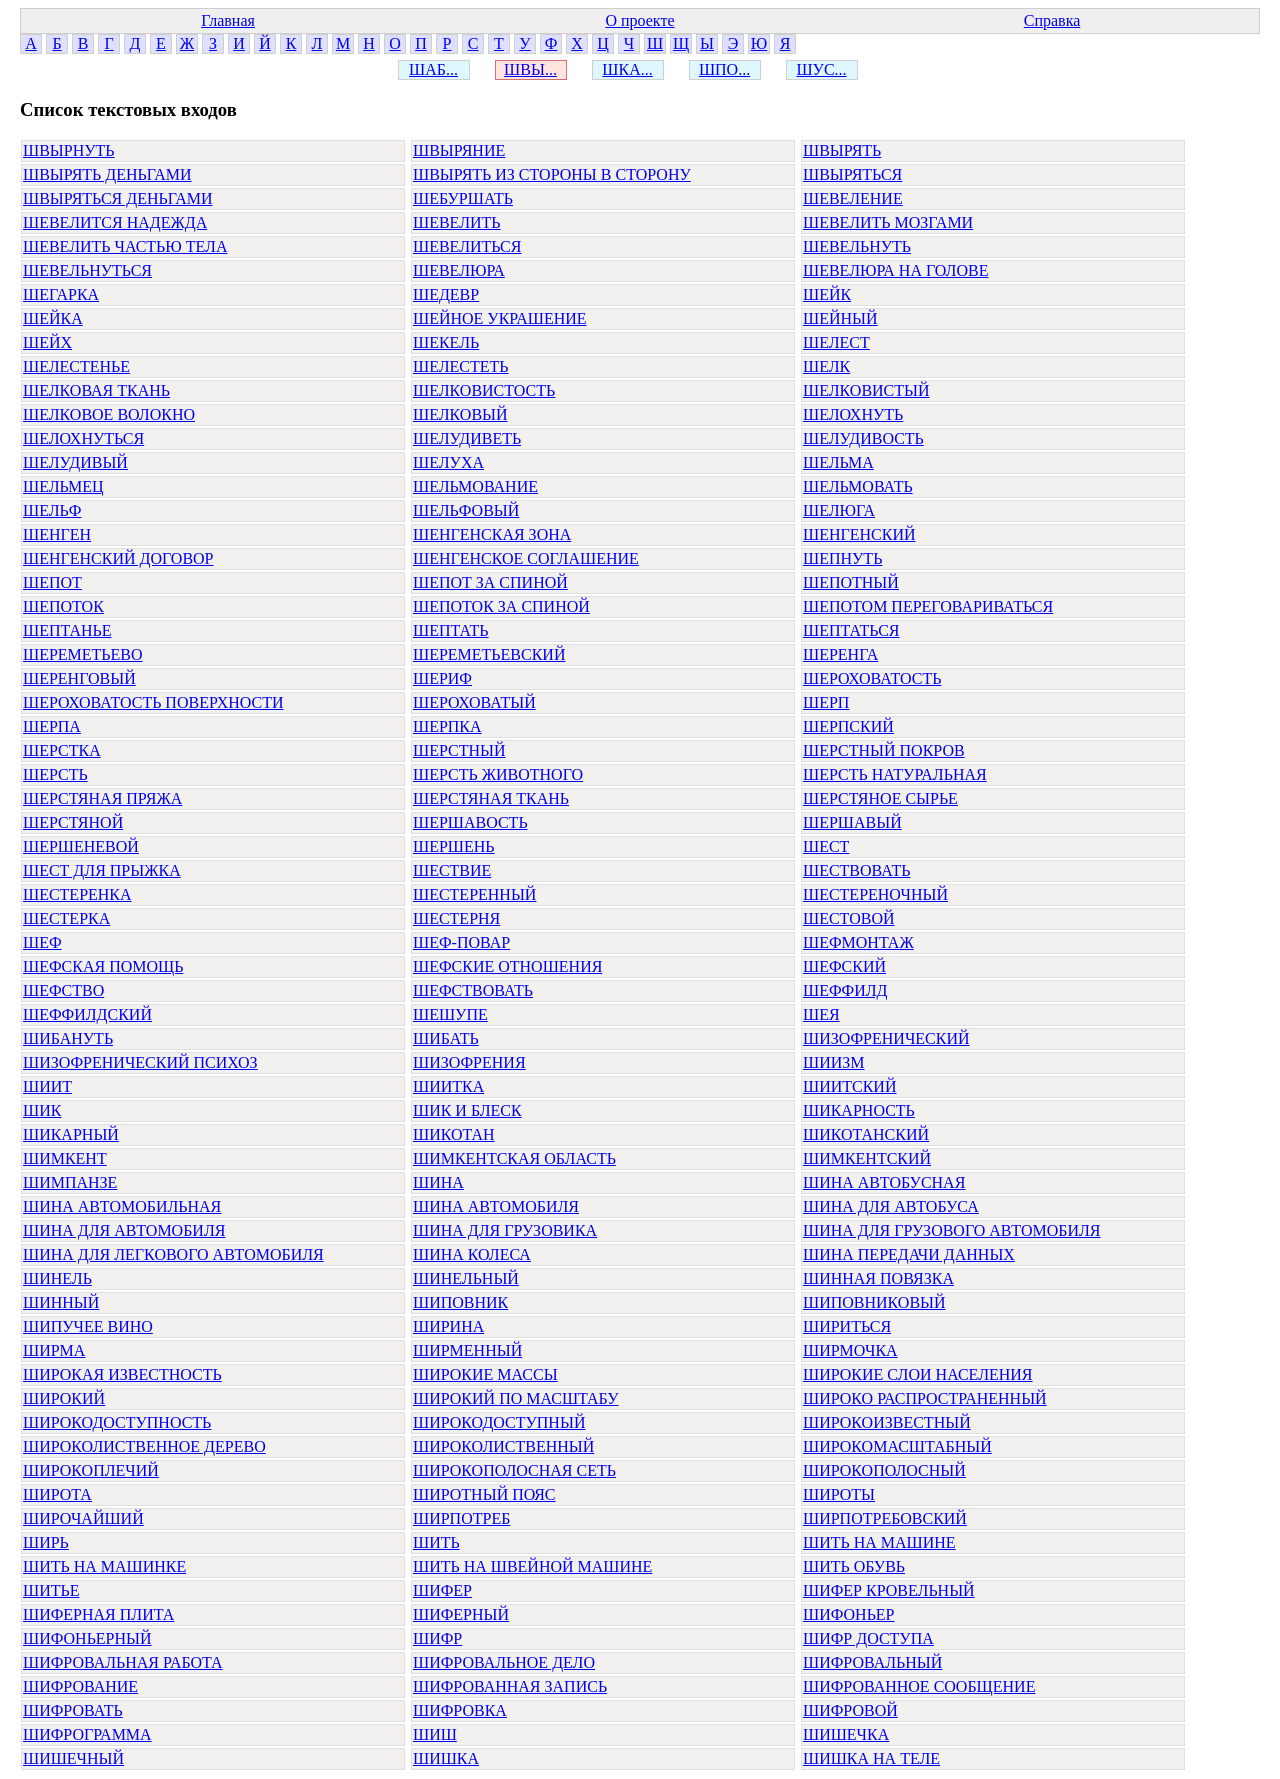  I want to click on ШВЫРЯНИЕ, so click(459, 150).